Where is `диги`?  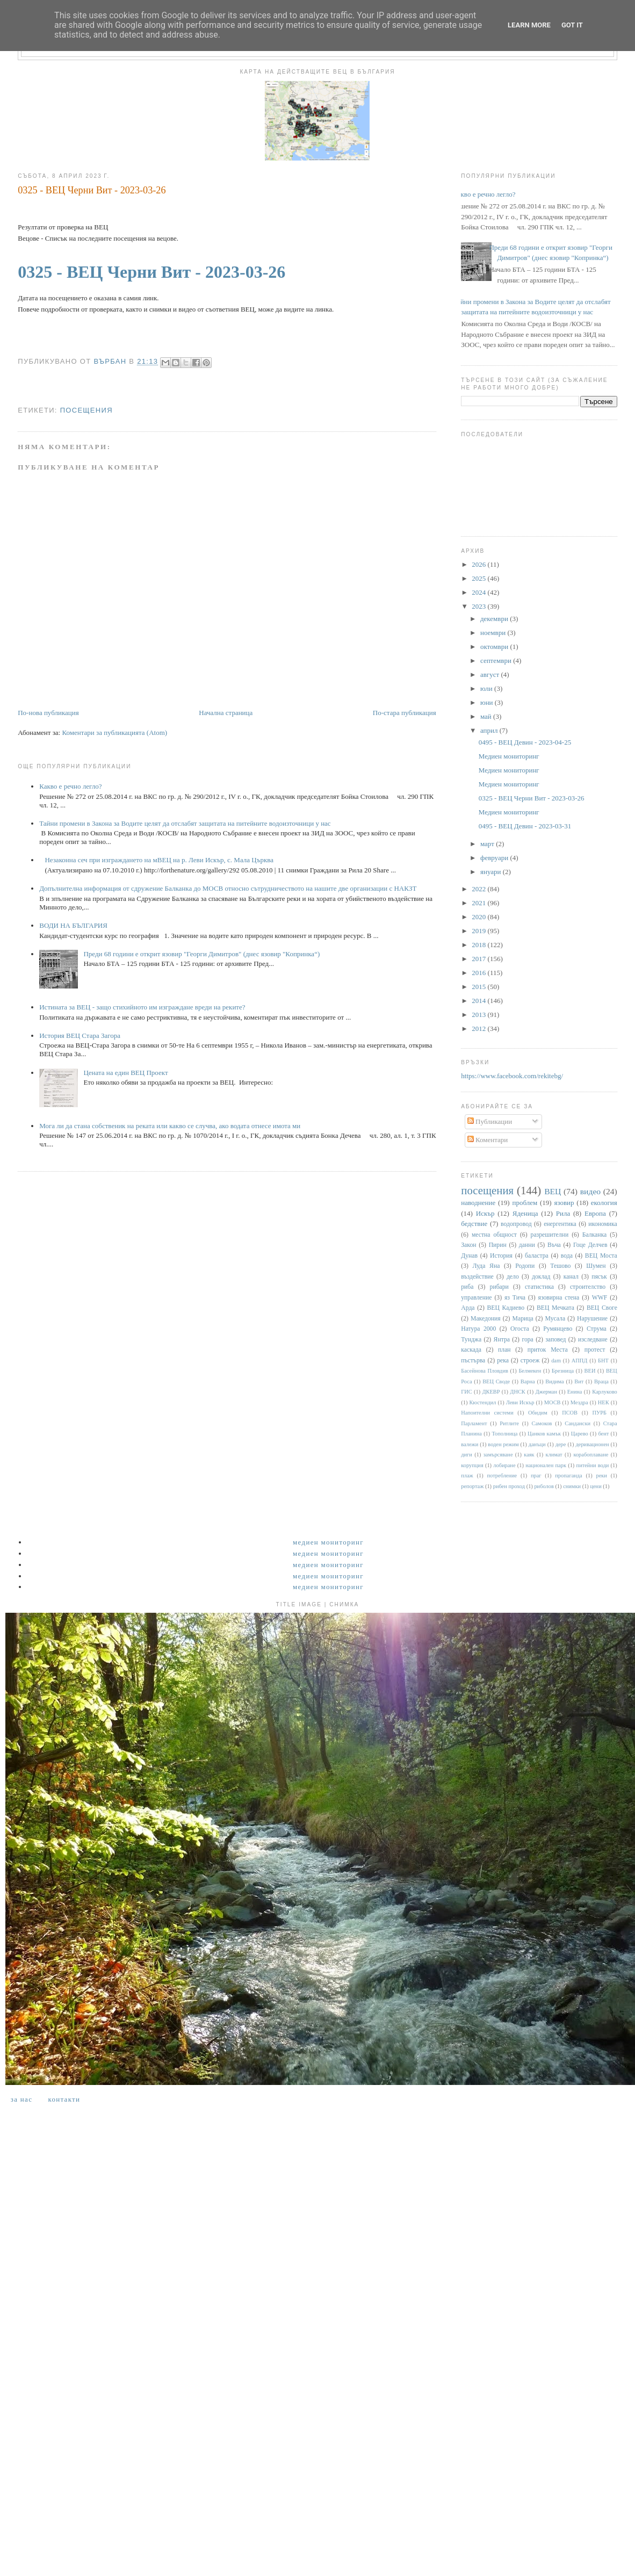
диги is located at coordinates (466, 1454).